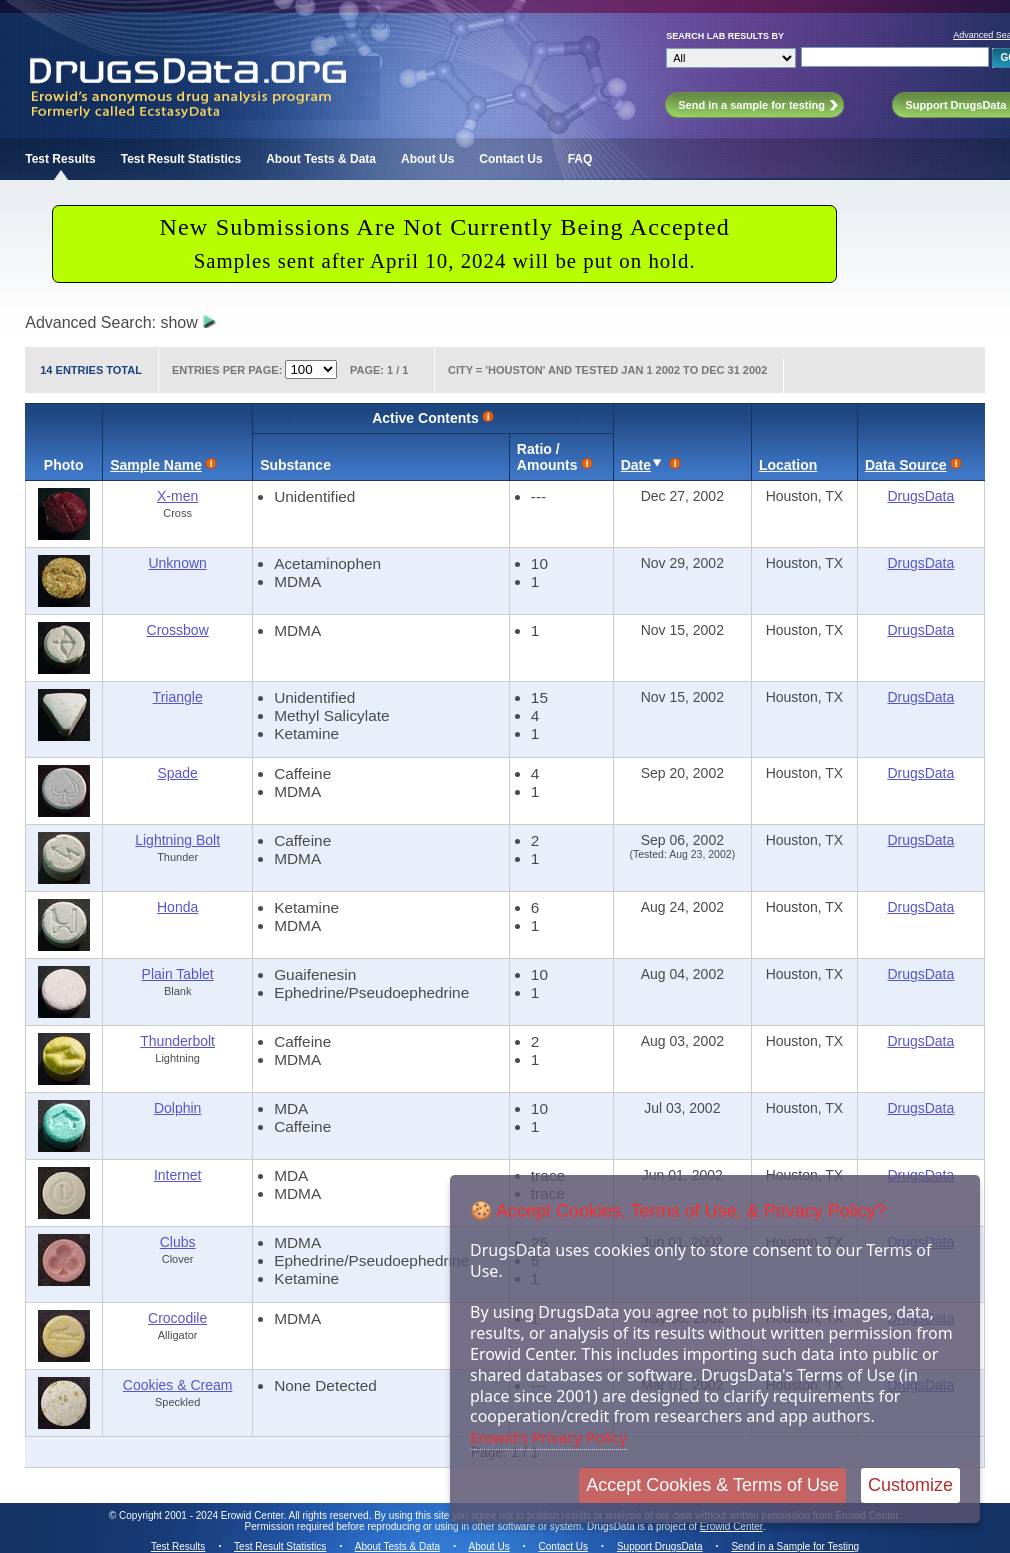 The image size is (1010, 1553). What do you see at coordinates (580, 159) in the screenshot?
I see `FAQ` at bounding box center [580, 159].